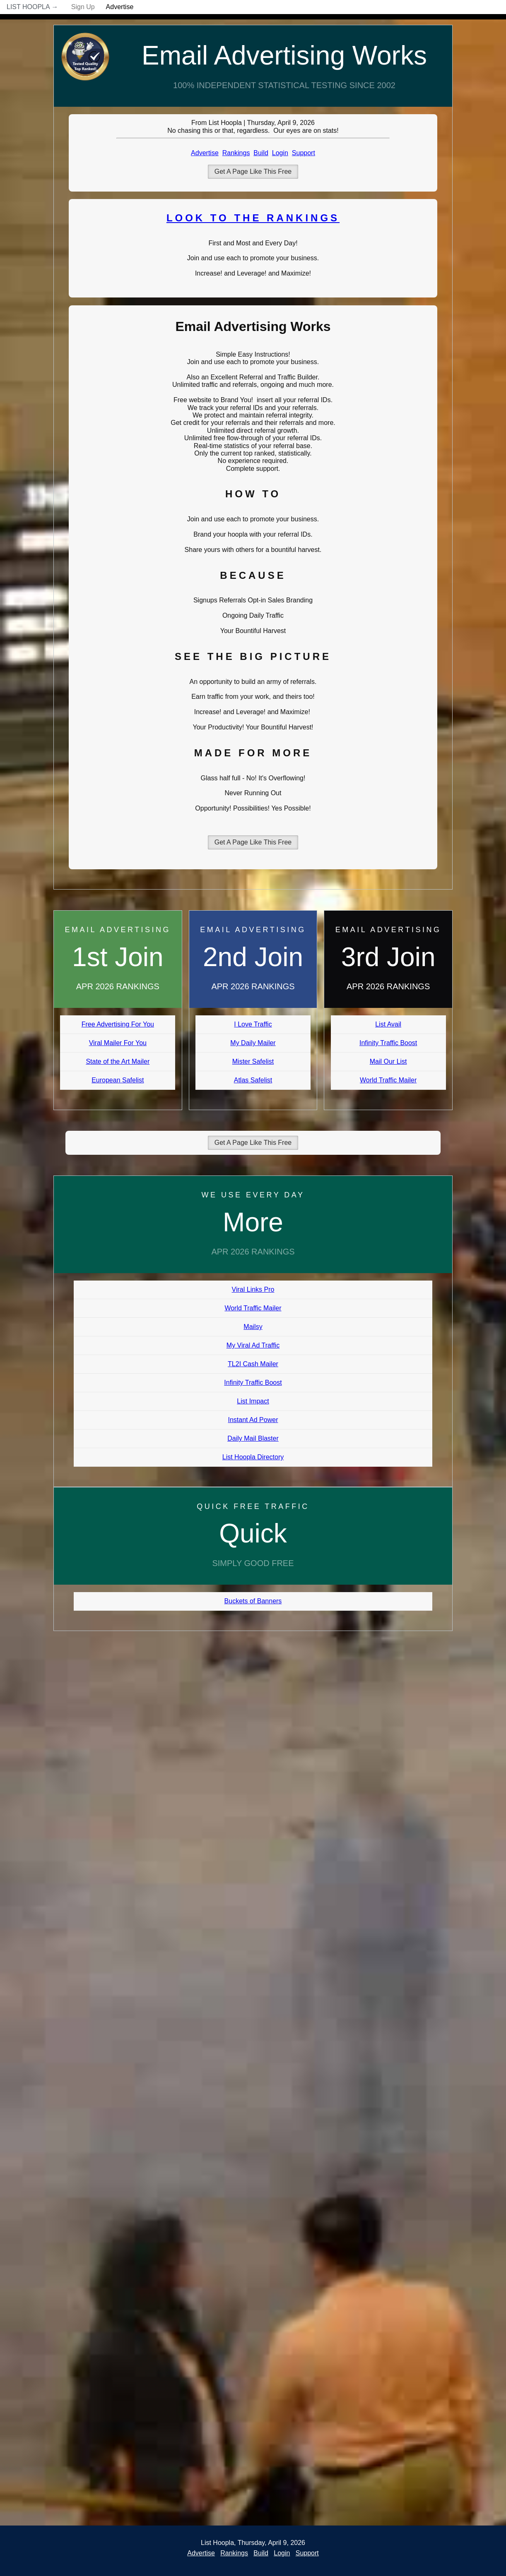 The image size is (506, 2576). I want to click on Free Advertising For You, so click(118, 1024).